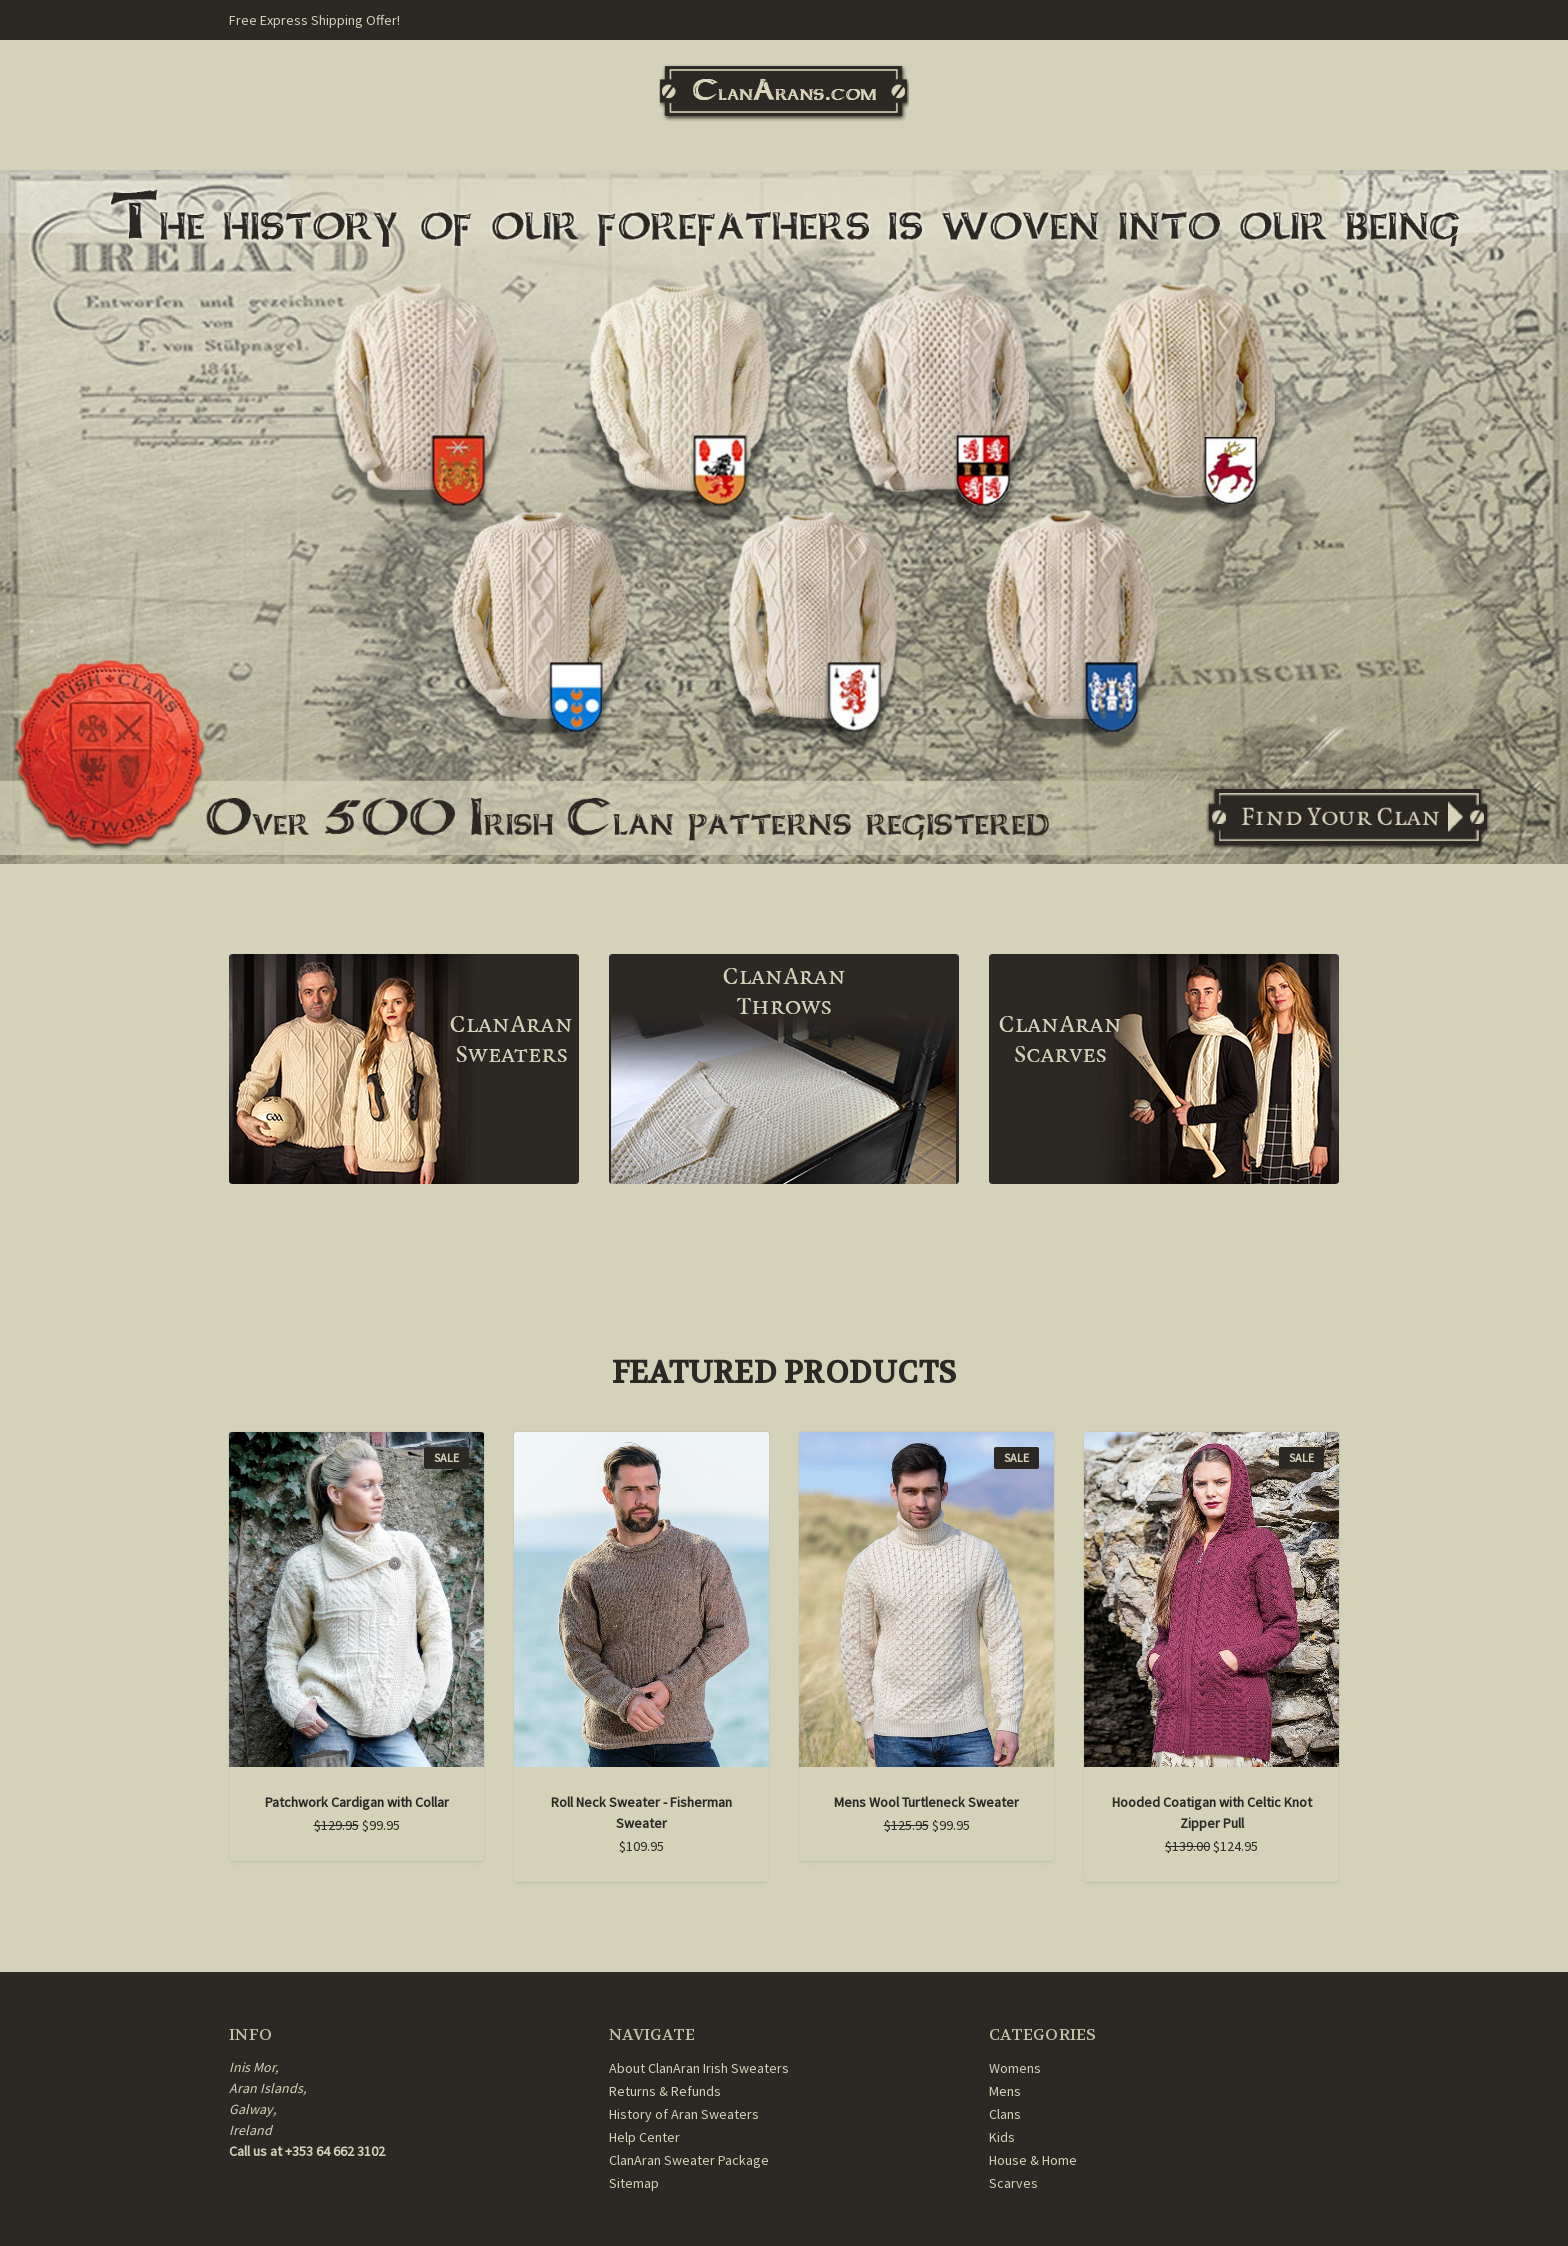 The height and width of the screenshot is (2246, 1568). Describe the element at coordinates (641, 1812) in the screenshot. I see `Roll Neck Sweater - Fisherman Sweater` at that location.